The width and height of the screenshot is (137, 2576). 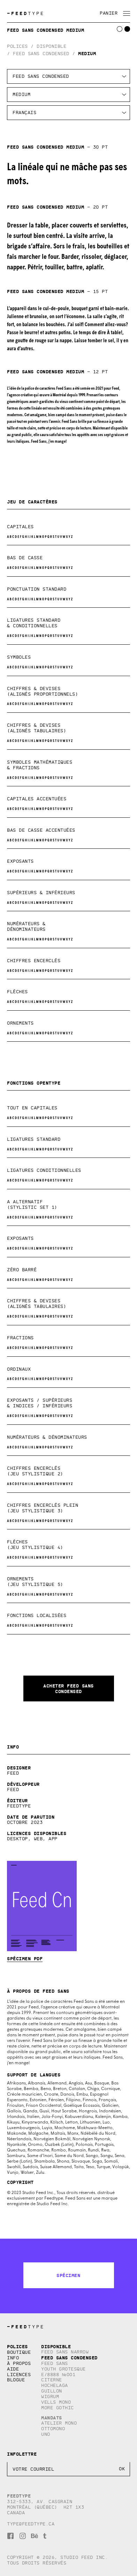 I want to click on E/8888 №001, so click(x=58, y=2374).